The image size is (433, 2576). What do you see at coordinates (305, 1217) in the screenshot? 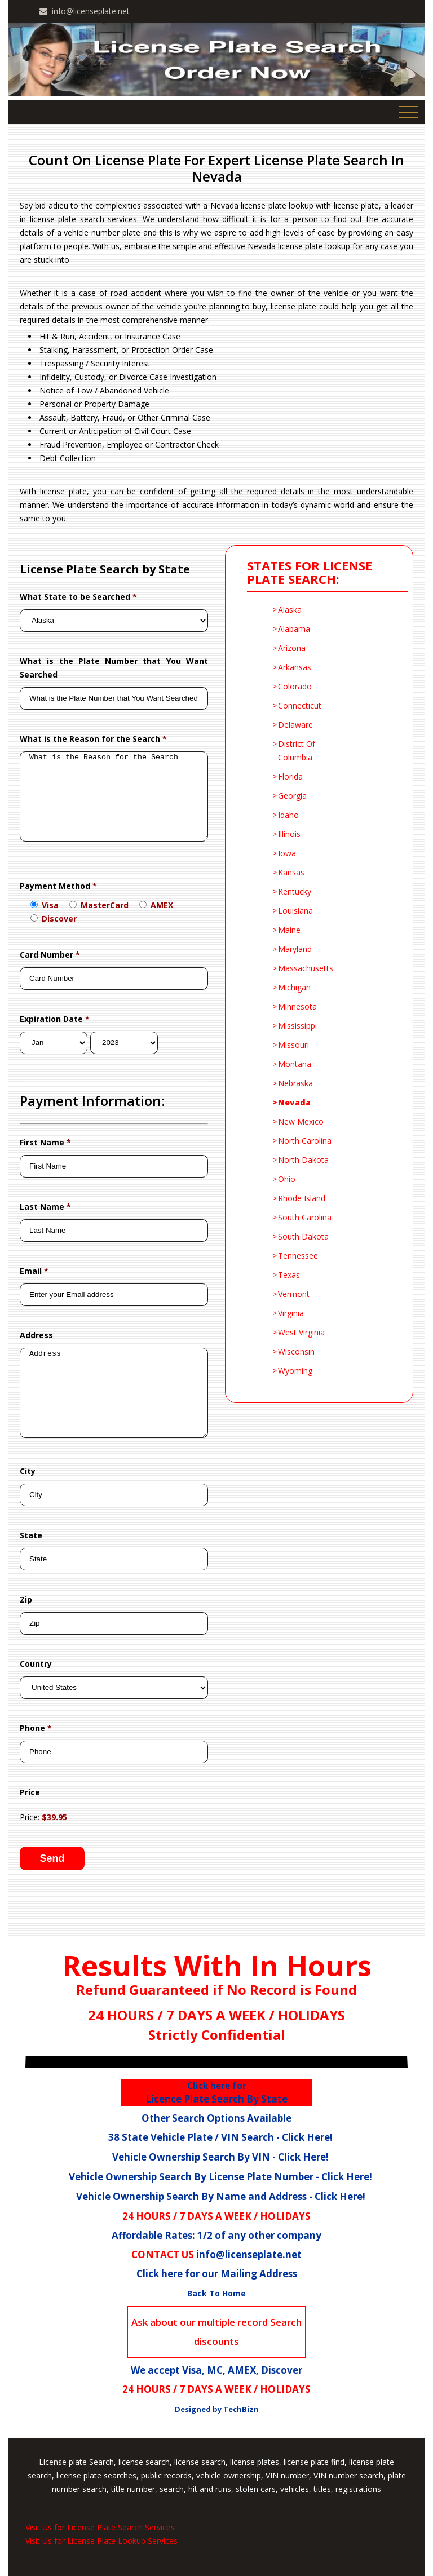
I see `South Carolina` at bounding box center [305, 1217].